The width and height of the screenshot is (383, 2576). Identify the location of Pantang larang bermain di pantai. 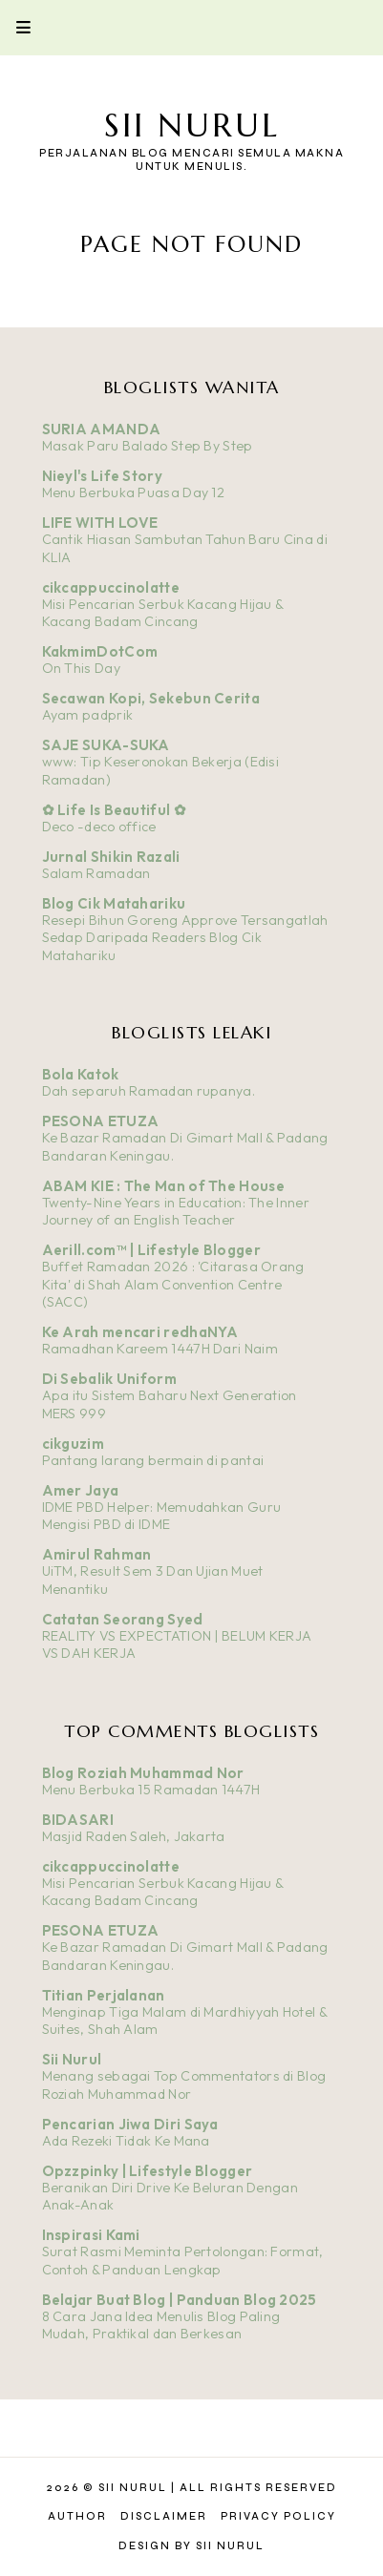
(153, 1460).